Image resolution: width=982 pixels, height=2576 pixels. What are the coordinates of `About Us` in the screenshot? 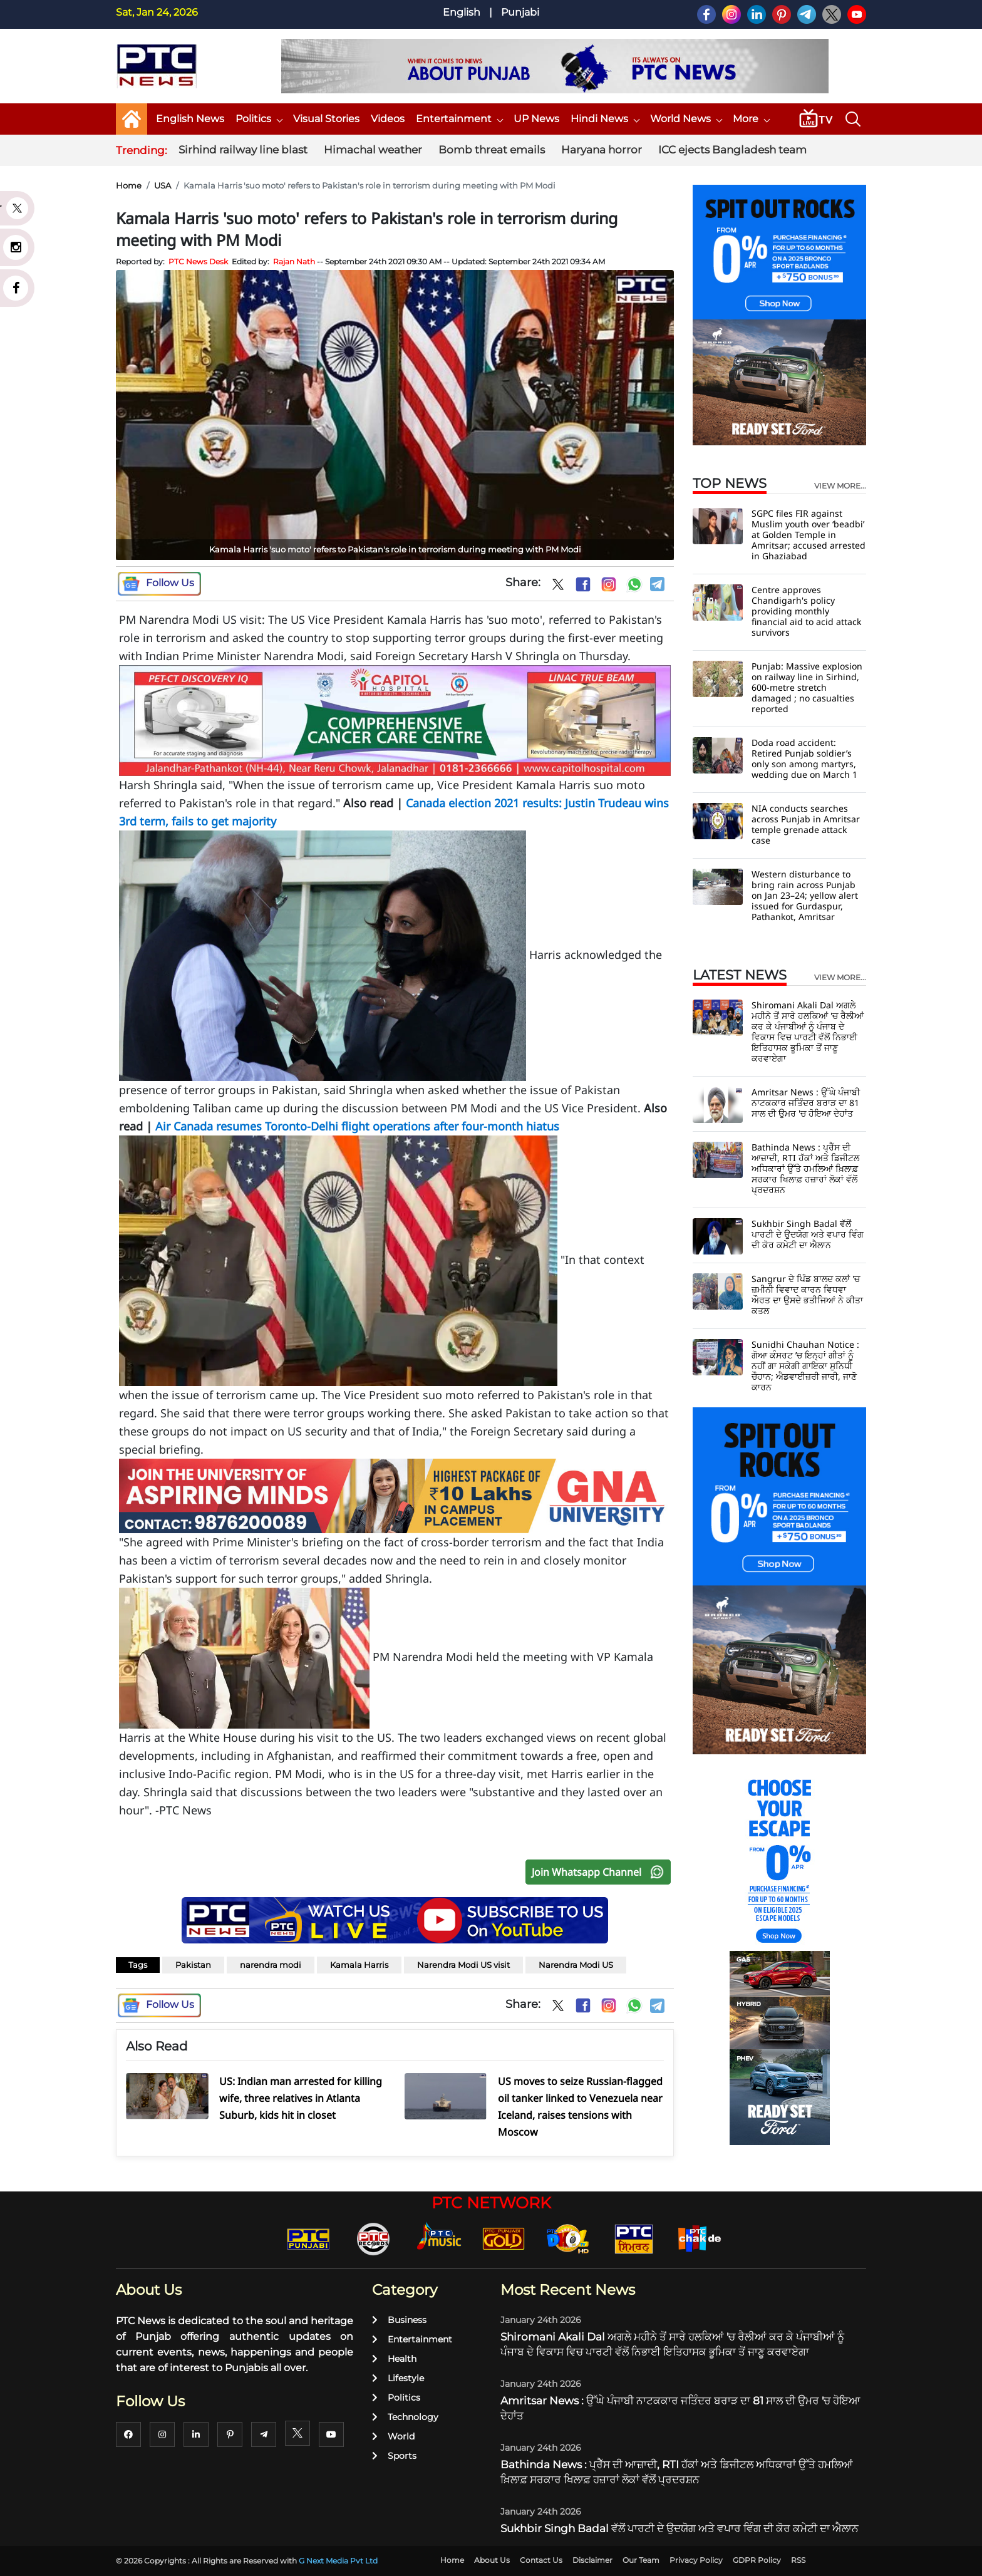 It's located at (492, 2560).